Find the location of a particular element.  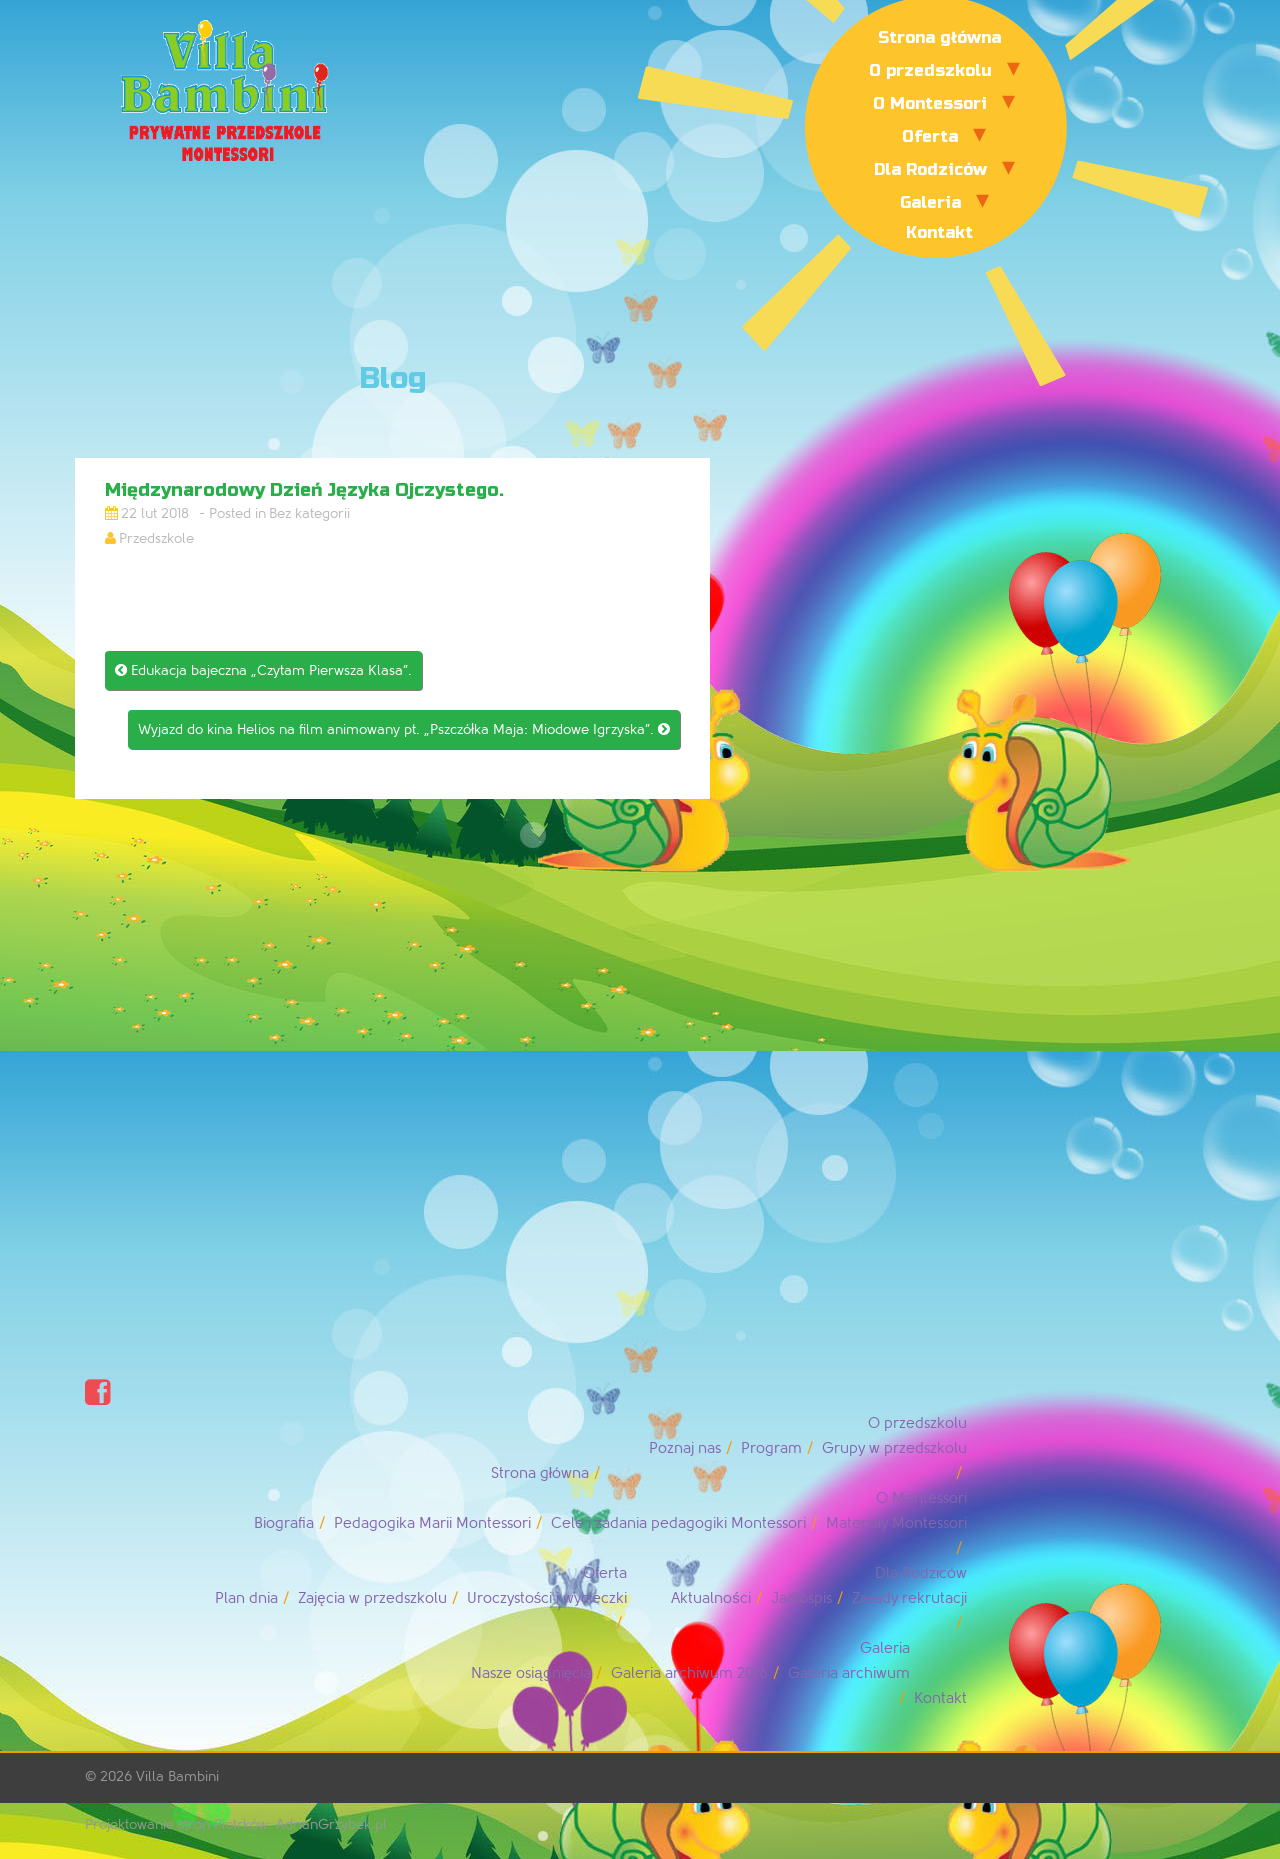

Program is located at coordinates (771, 1448).